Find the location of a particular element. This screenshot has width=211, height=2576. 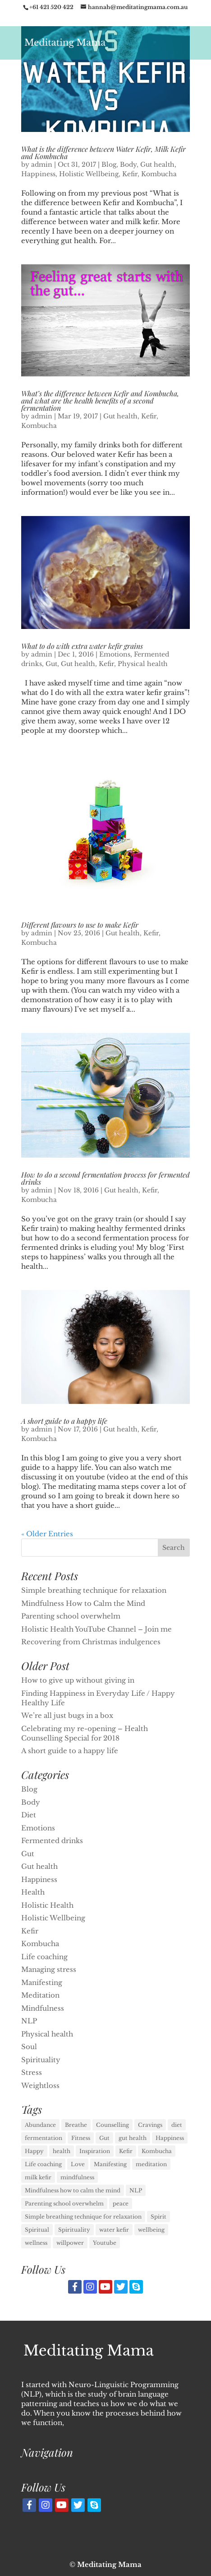

Love [Love (1 item)] is located at coordinates (78, 2164).